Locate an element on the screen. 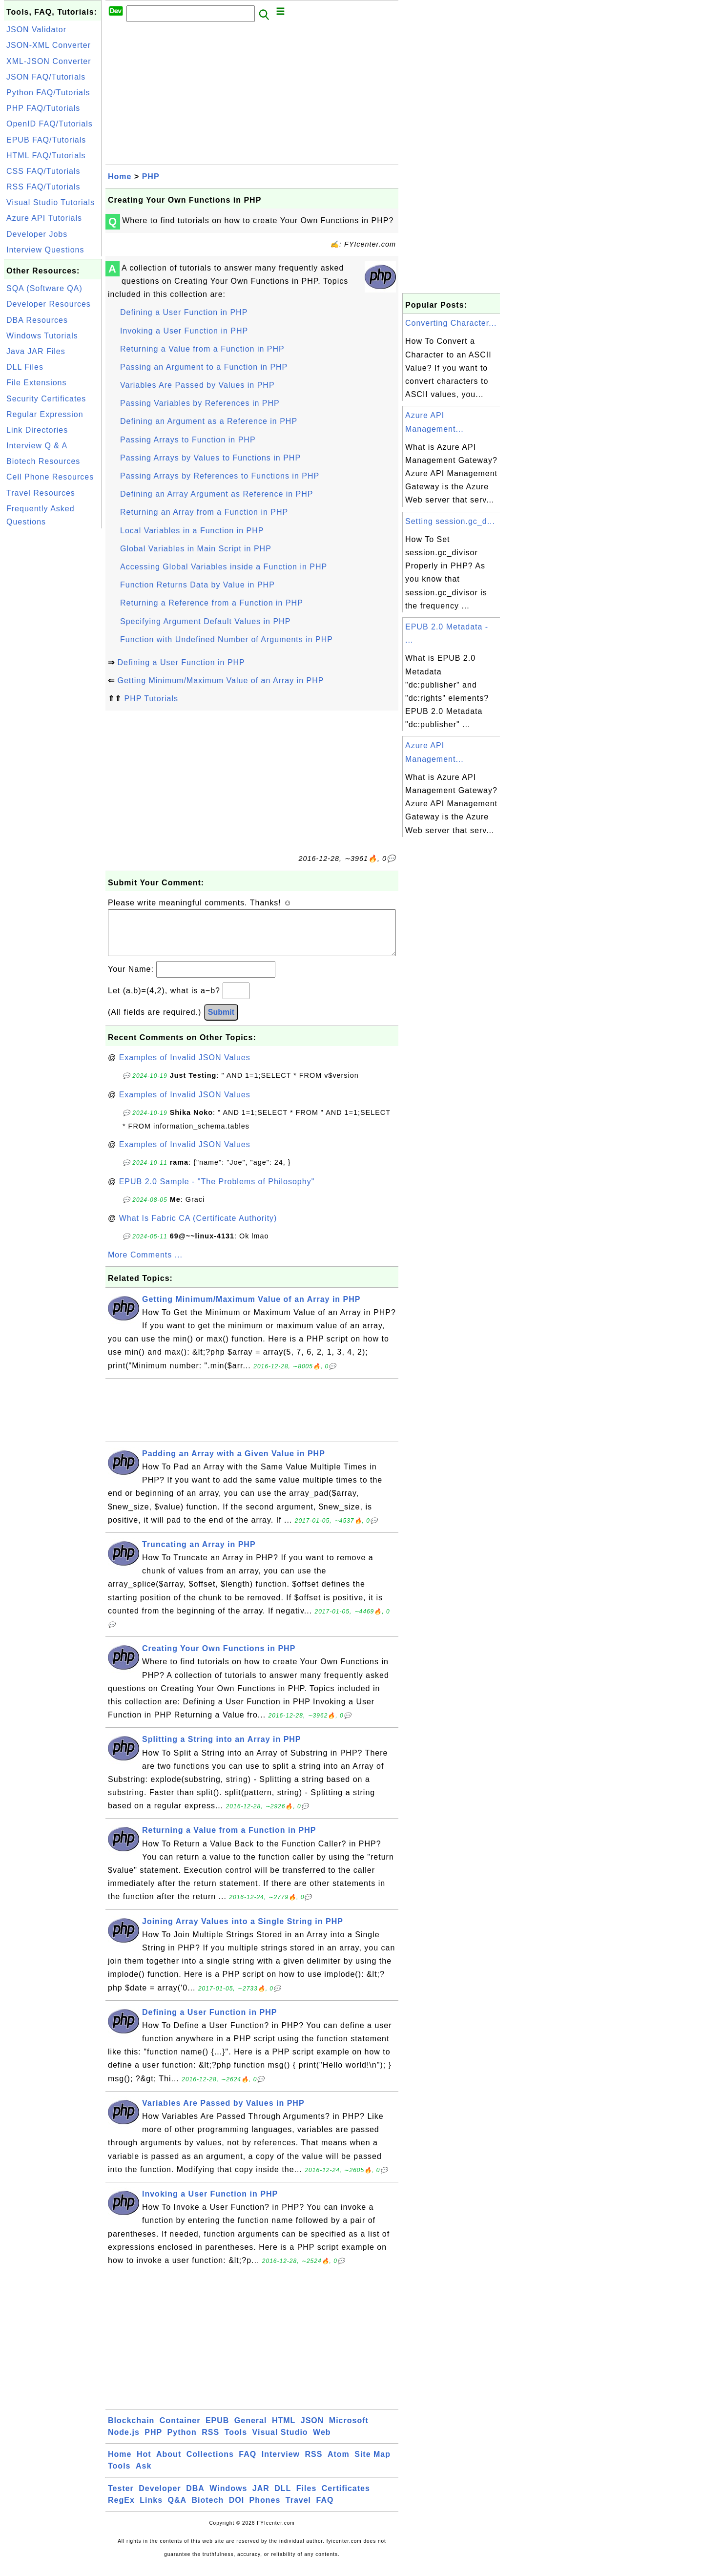 Image resolution: width=703 pixels, height=2576 pixels. Accessing Global Variables inside a Function in PHP is located at coordinates (223, 567).